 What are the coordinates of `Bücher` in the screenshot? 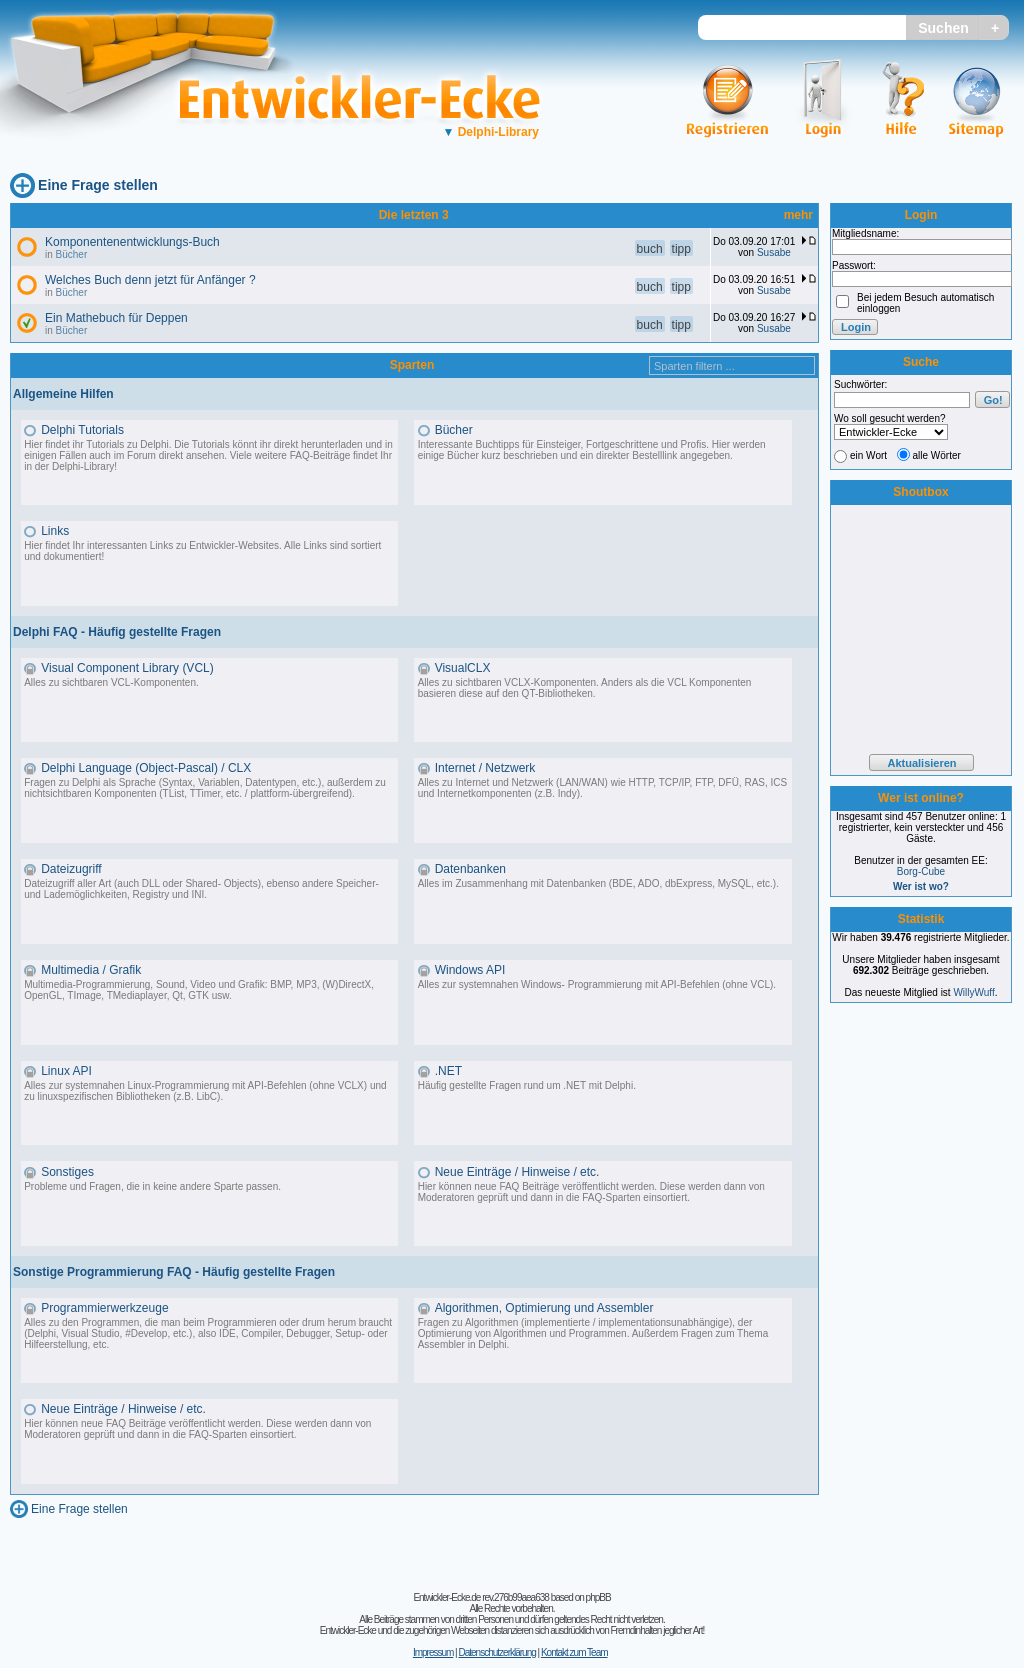 It's located at (72, 254).